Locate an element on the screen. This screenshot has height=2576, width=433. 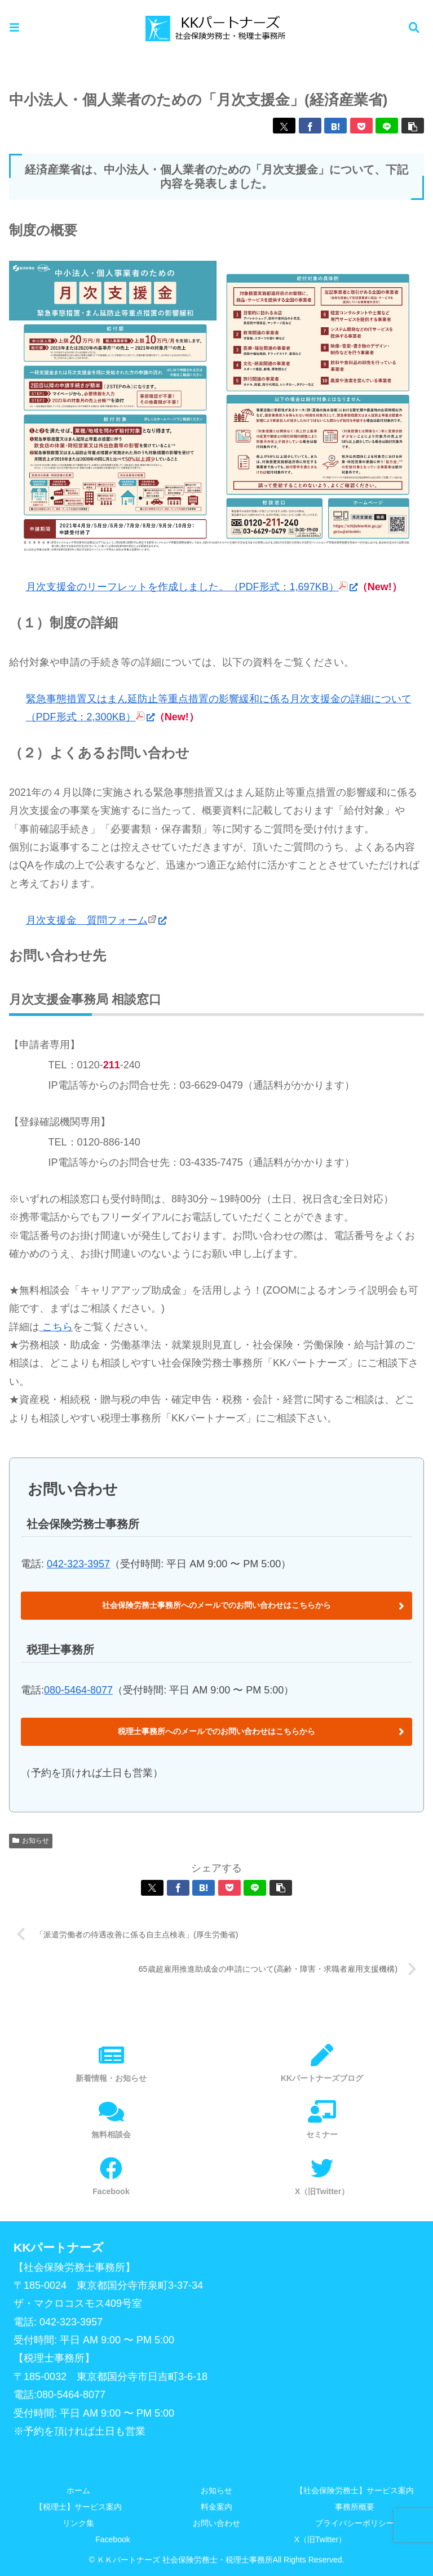
ホーム is located at coordinates (78, 2490).